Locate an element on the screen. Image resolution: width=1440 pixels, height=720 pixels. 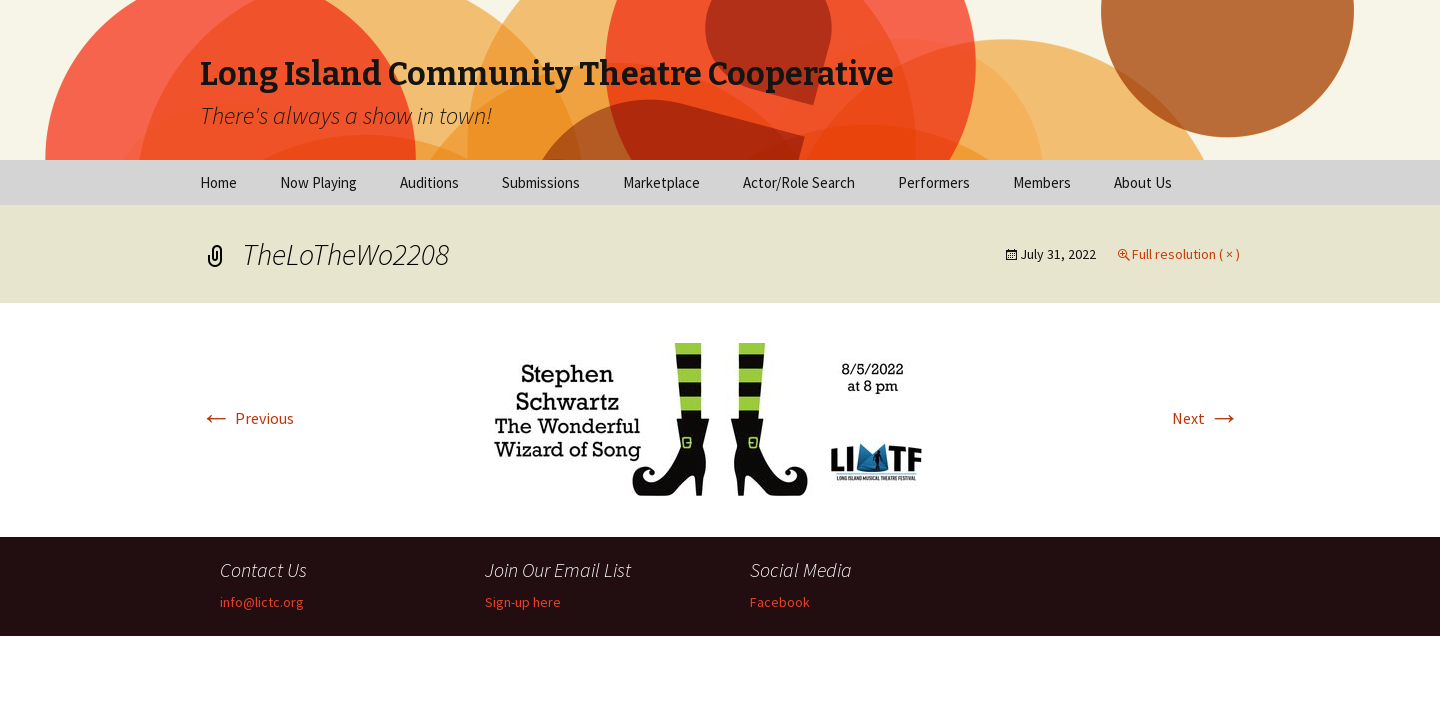
Next is located at coordinates (1206, 418).